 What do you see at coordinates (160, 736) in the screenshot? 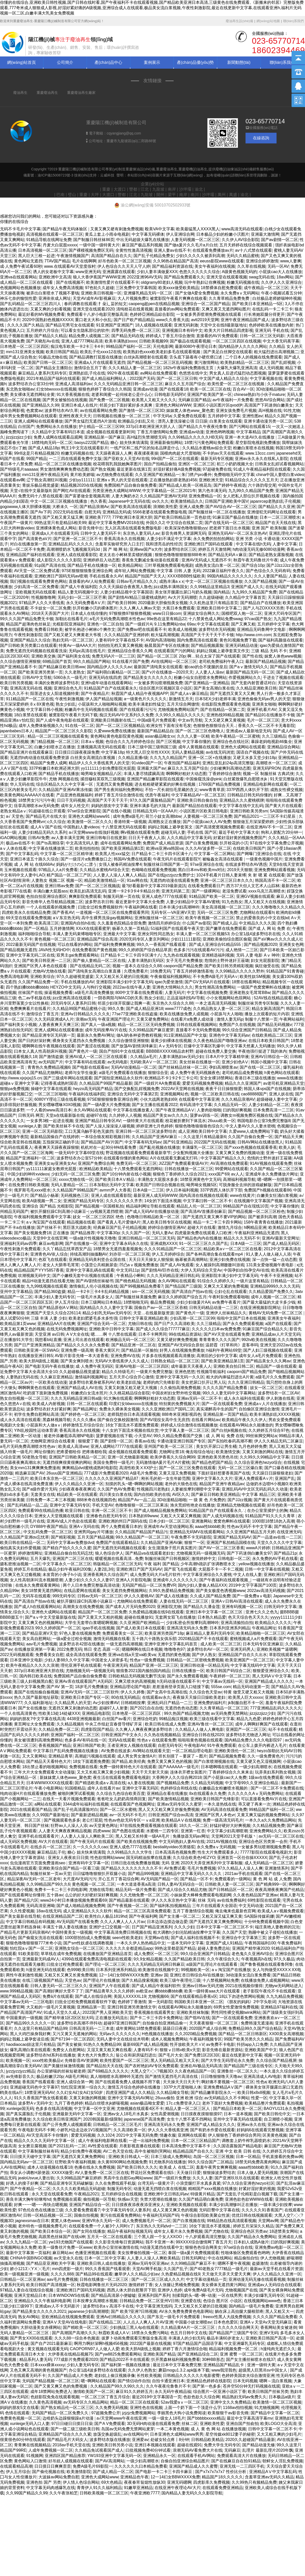
I see `asian极品呦女xx` at bounding box center [160, 736].